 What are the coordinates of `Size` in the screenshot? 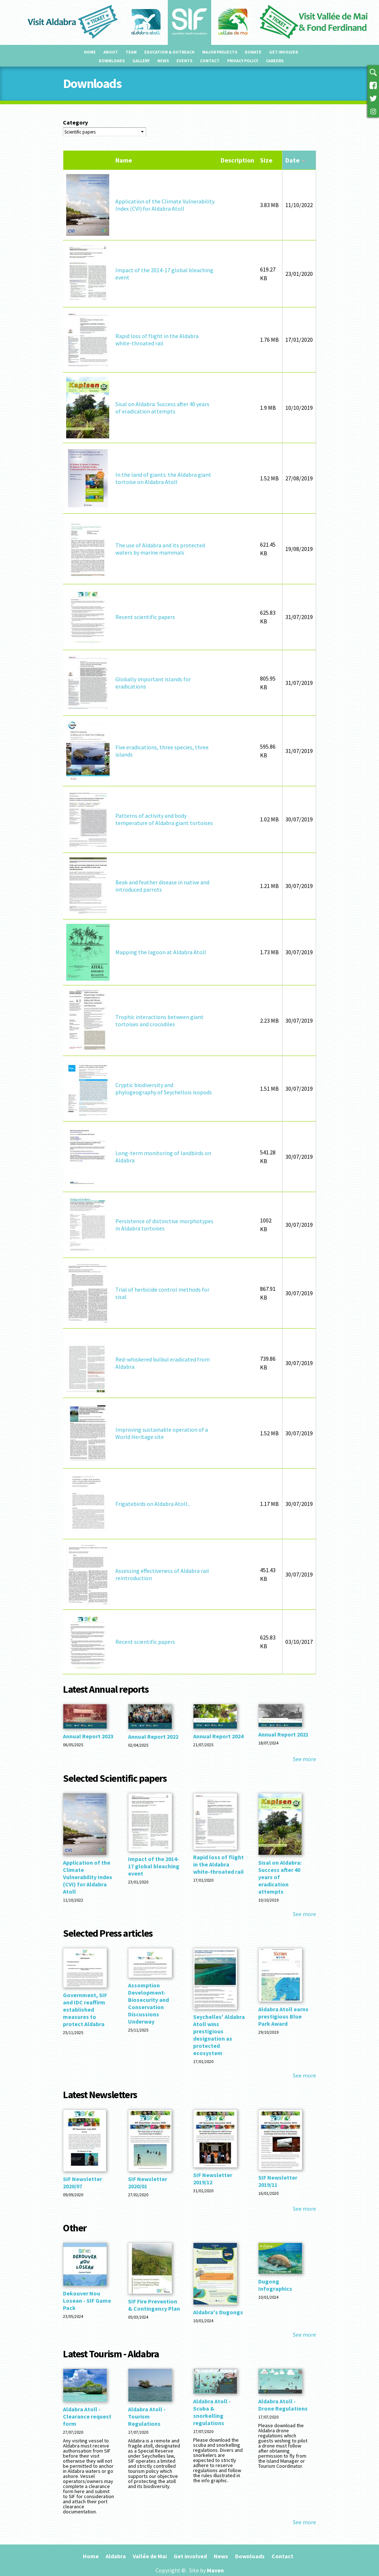 It's located at (266, 160).